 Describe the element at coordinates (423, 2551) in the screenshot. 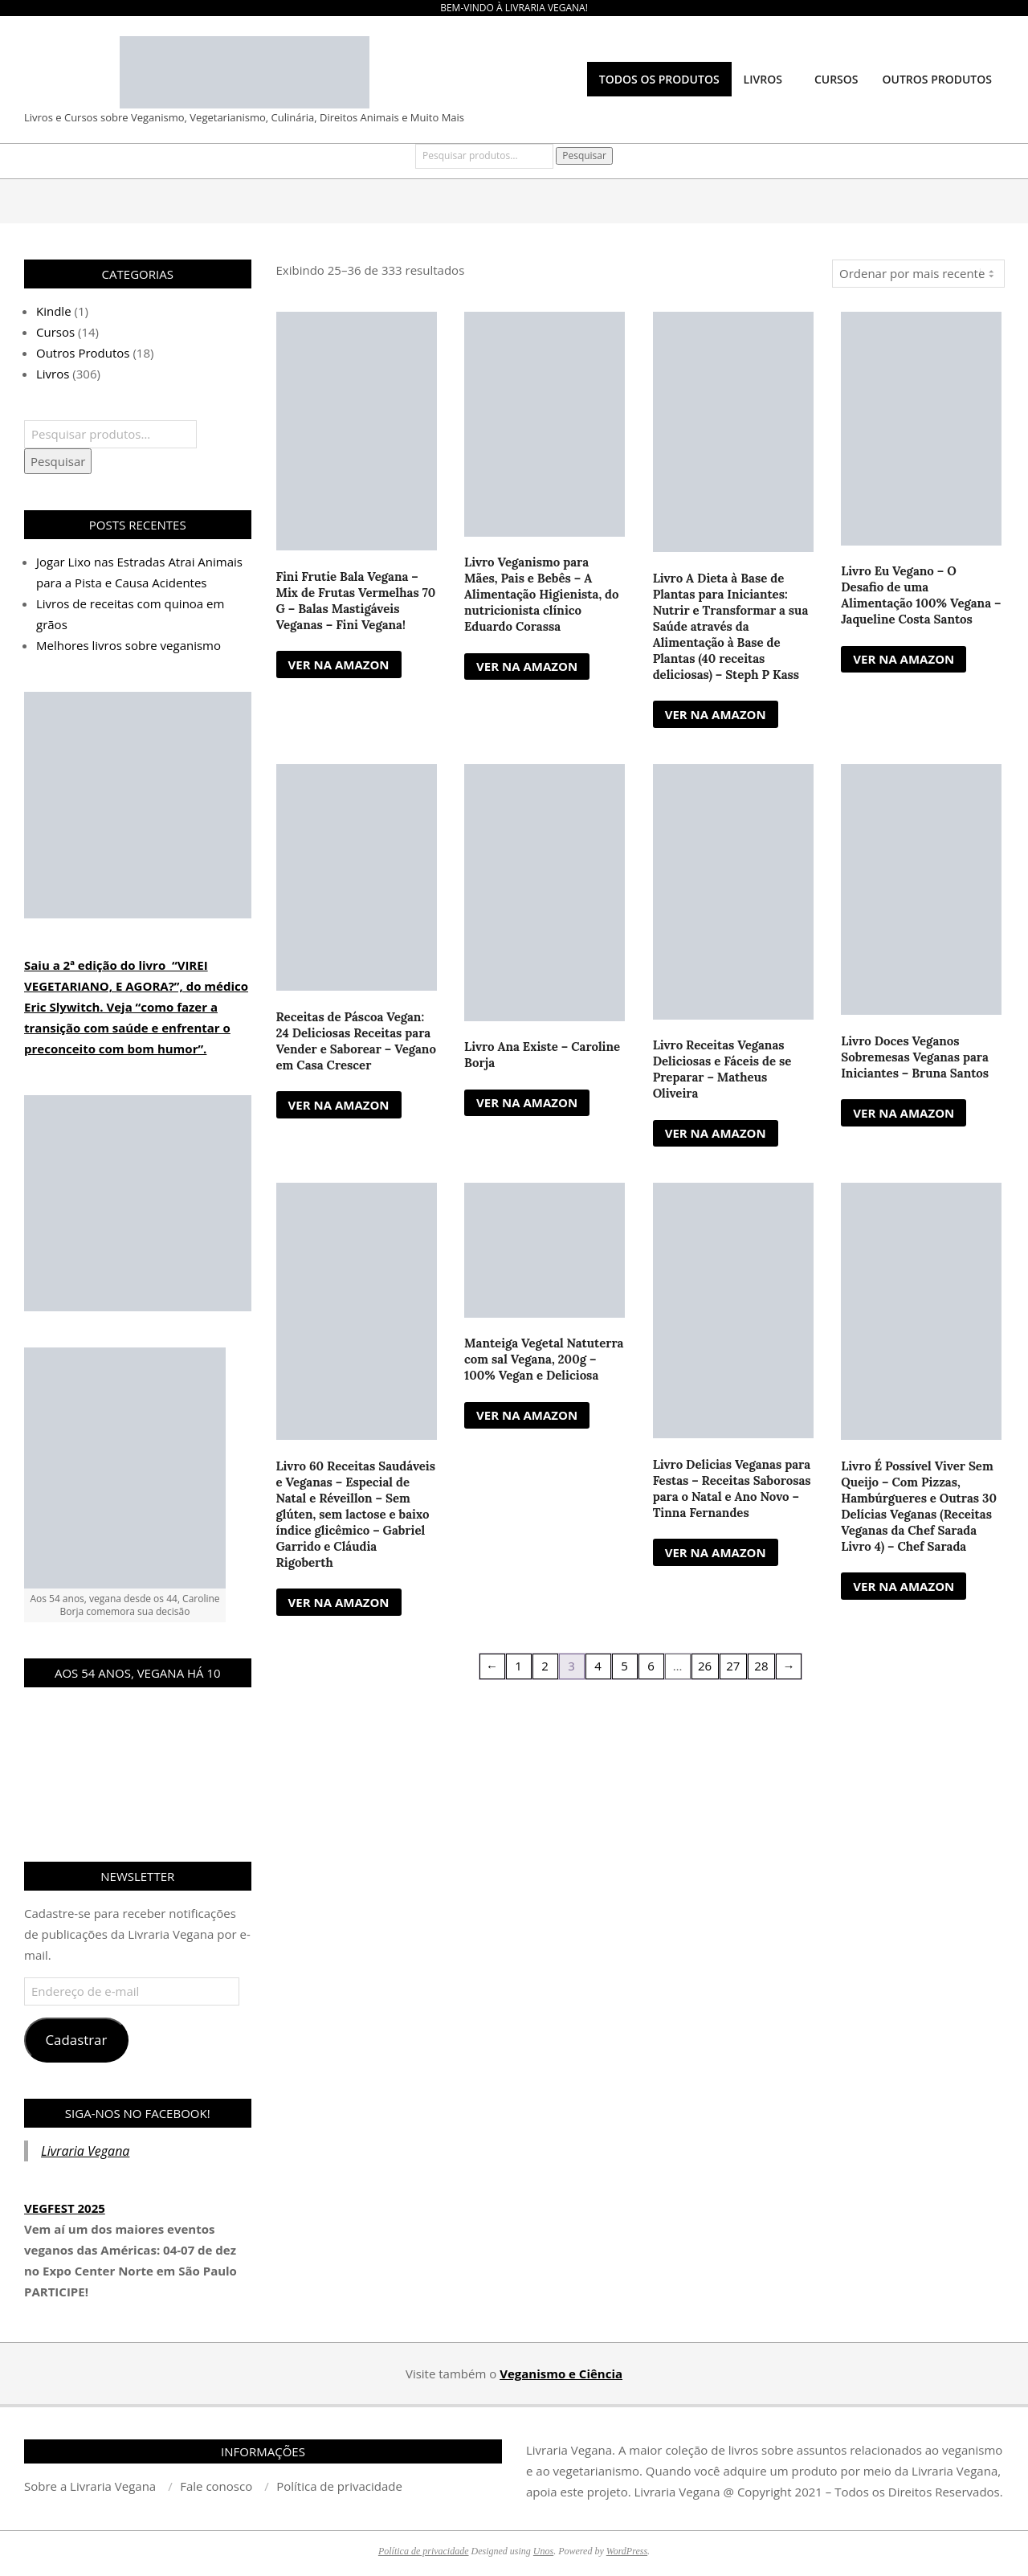

I see `Política de privacidade` at that location.